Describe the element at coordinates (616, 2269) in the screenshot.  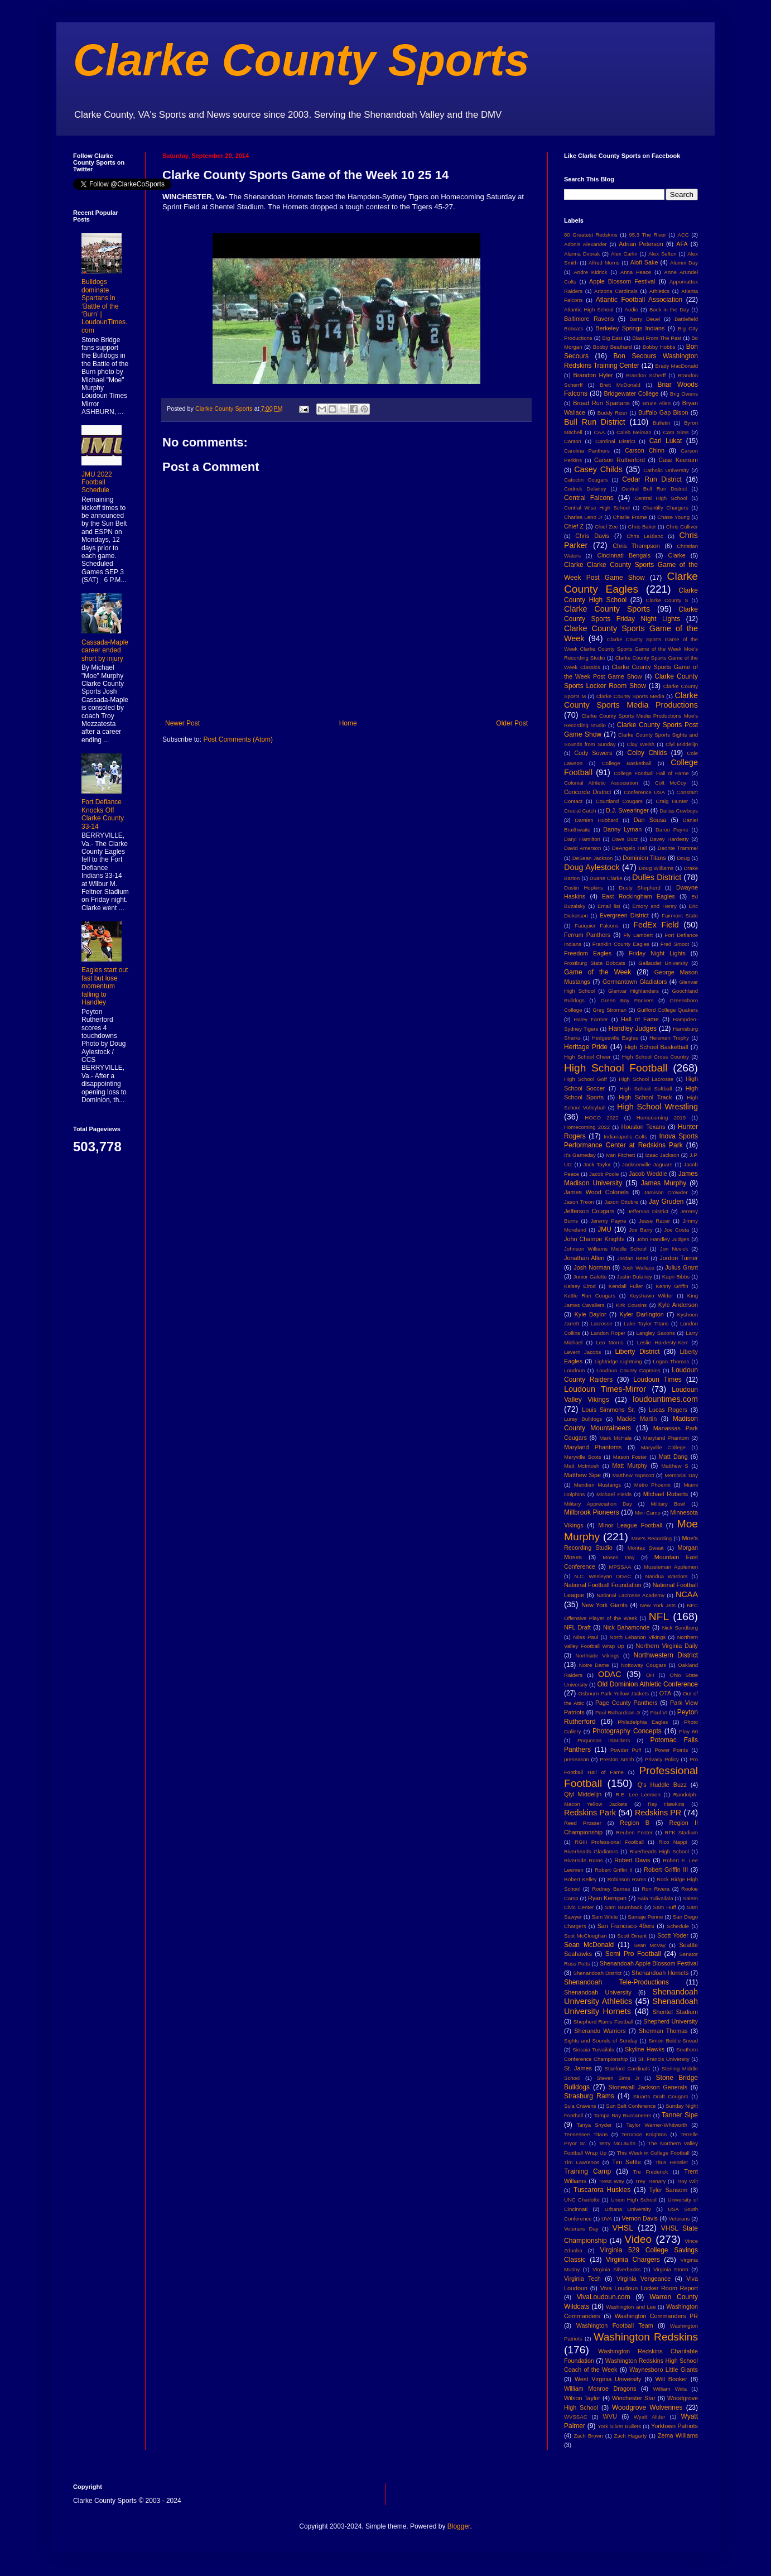
I see `Virginia Silverbacks` at that location.